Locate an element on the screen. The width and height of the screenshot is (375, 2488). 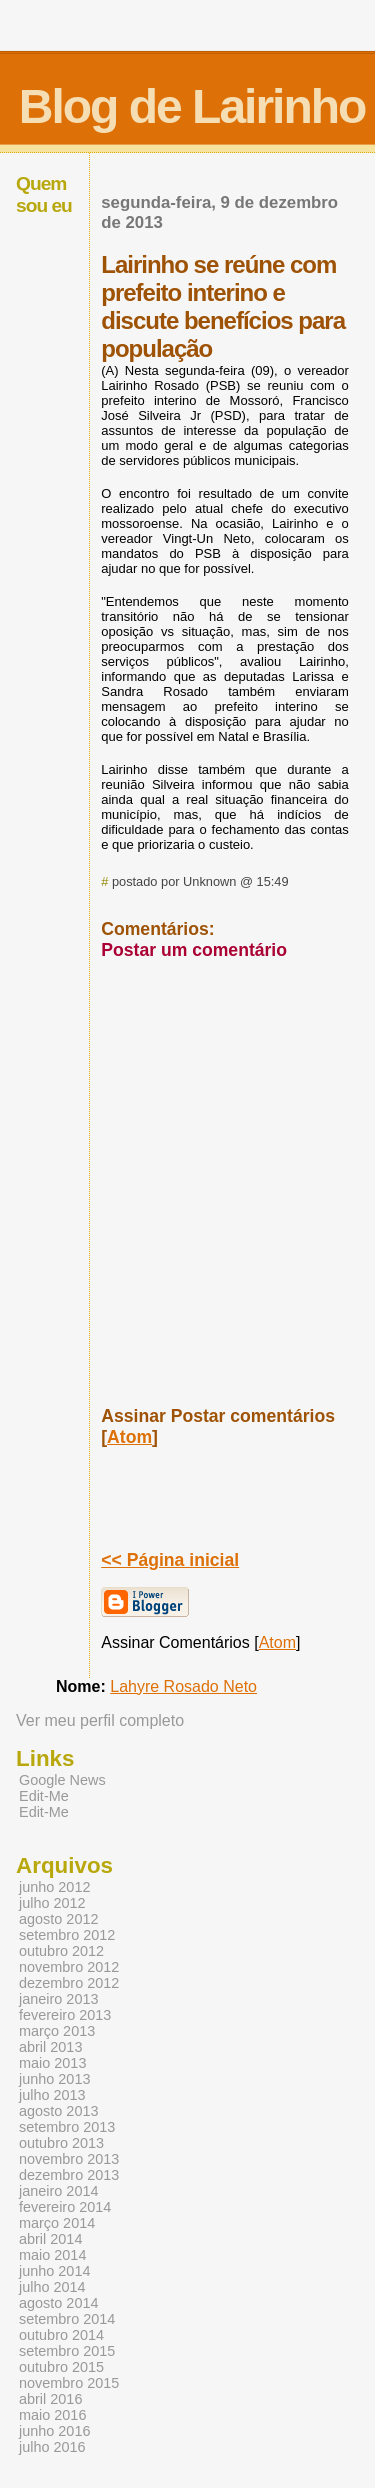
agosto 2014 is located at coordinates (58, 2303).